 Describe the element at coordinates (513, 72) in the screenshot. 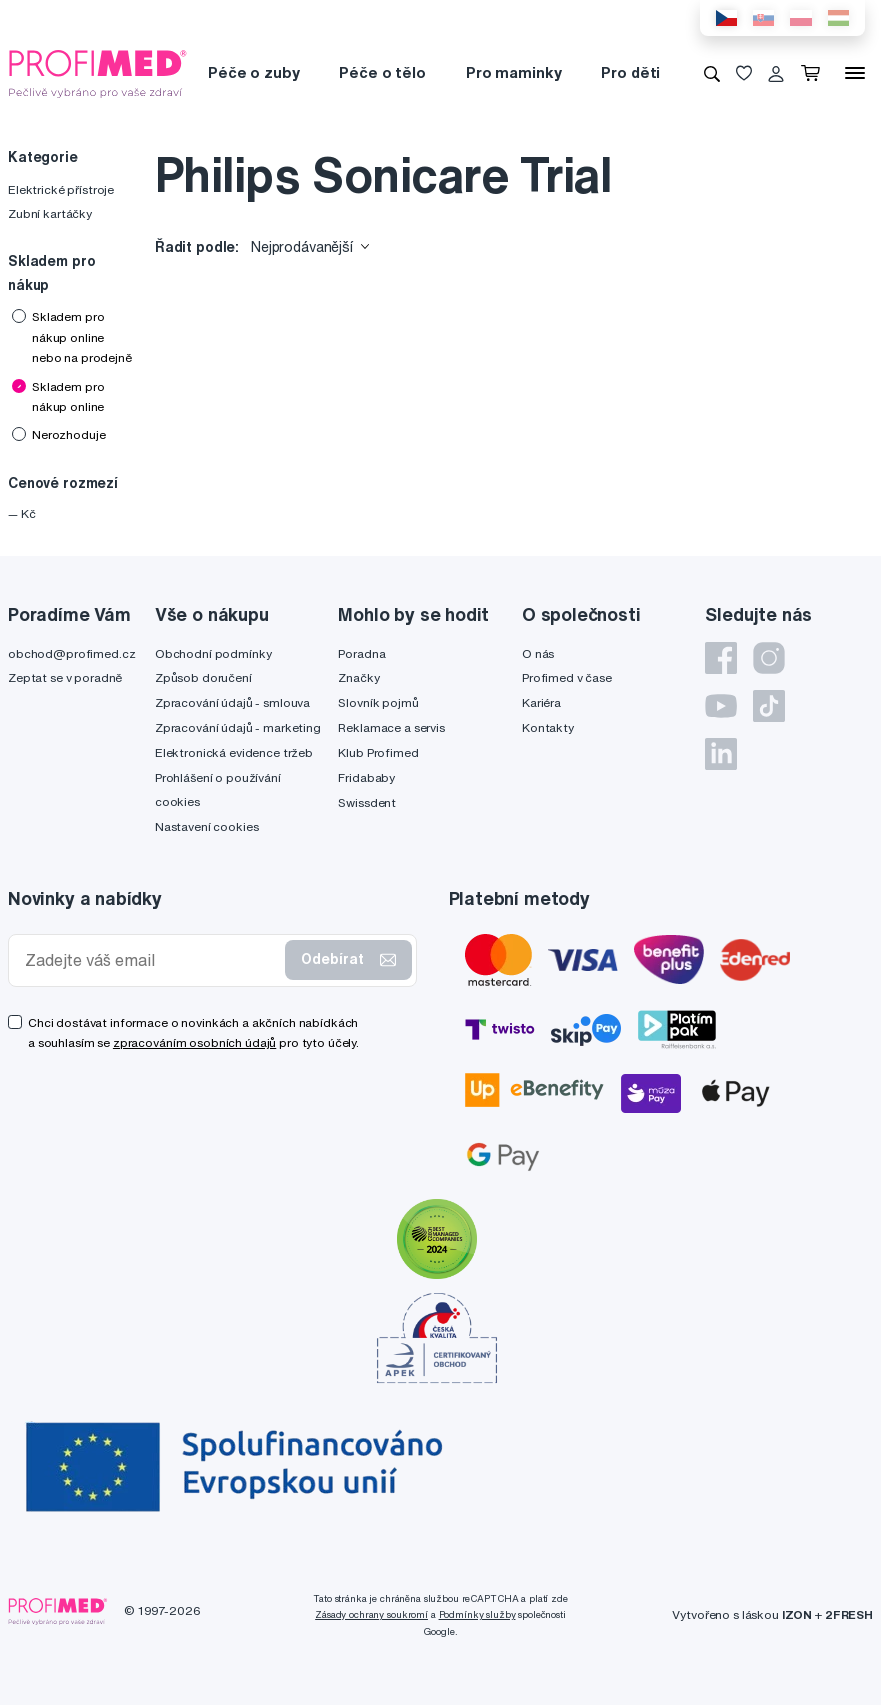

I see `Pro maminky` at that location.